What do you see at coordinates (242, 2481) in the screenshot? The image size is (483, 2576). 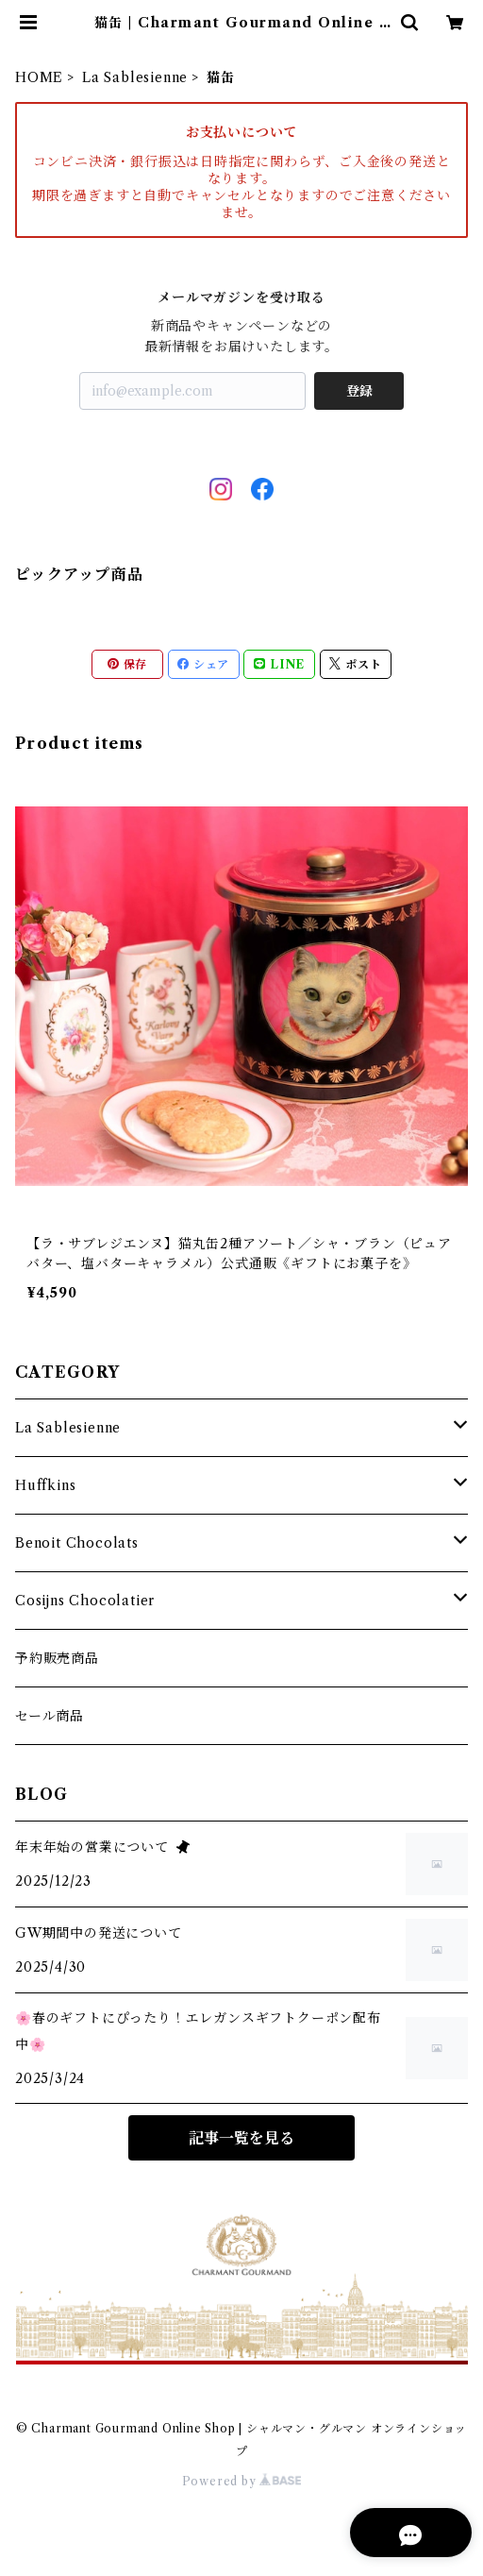 I see `Powered by` at bounding box center [242, 2481].